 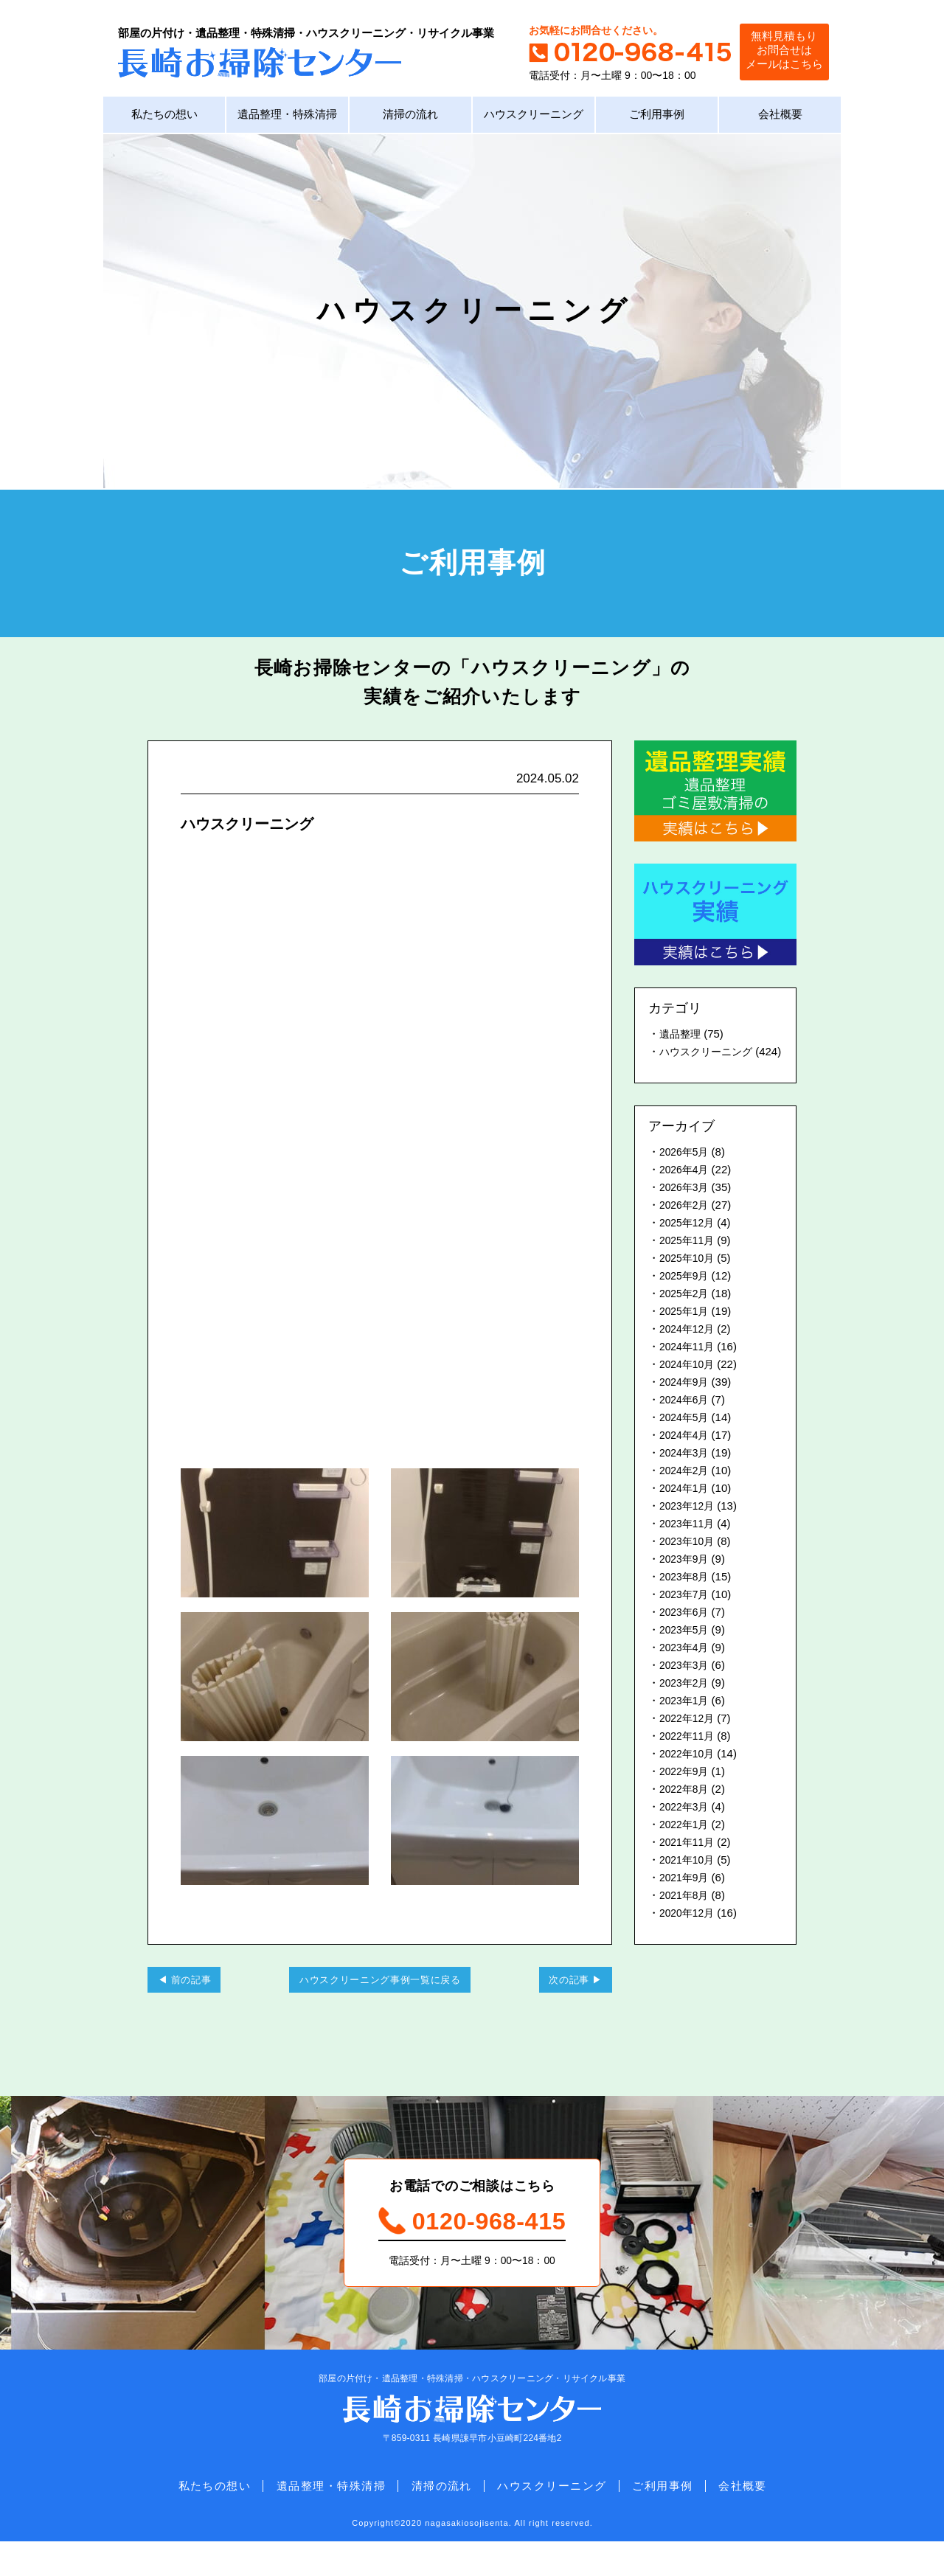 I want to click on 2023年6月, so click(x=685, y=1632).